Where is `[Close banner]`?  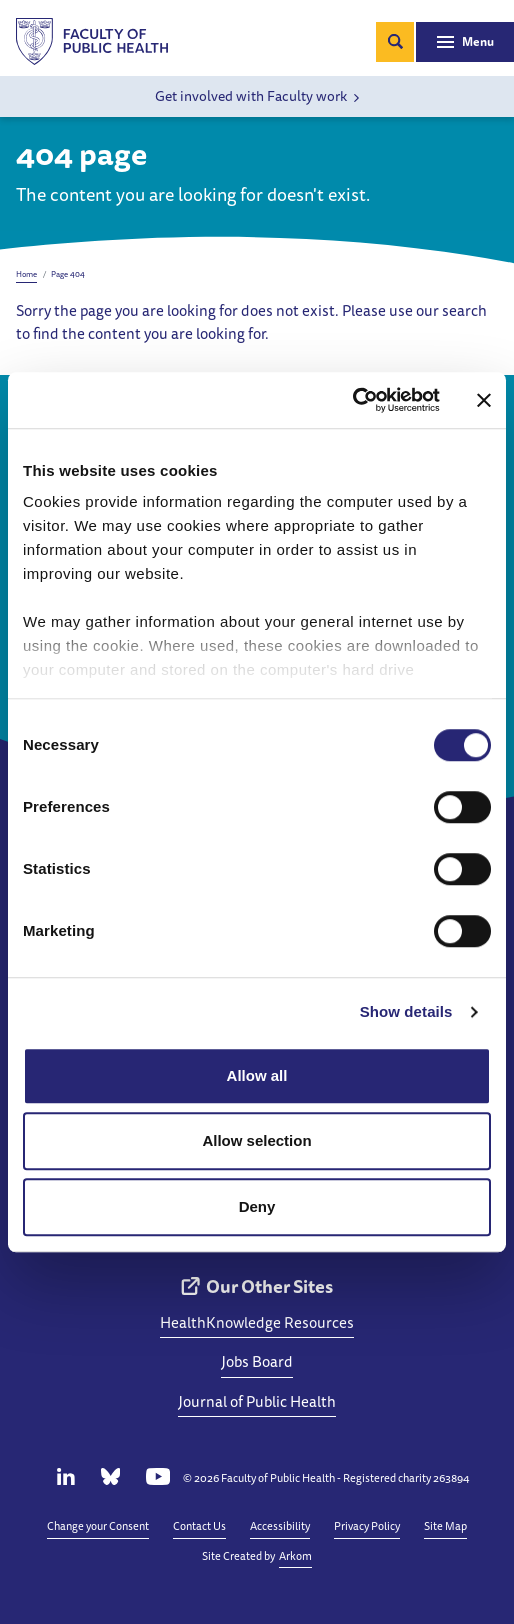
[Close banner] is located at coordinates (484, 400).